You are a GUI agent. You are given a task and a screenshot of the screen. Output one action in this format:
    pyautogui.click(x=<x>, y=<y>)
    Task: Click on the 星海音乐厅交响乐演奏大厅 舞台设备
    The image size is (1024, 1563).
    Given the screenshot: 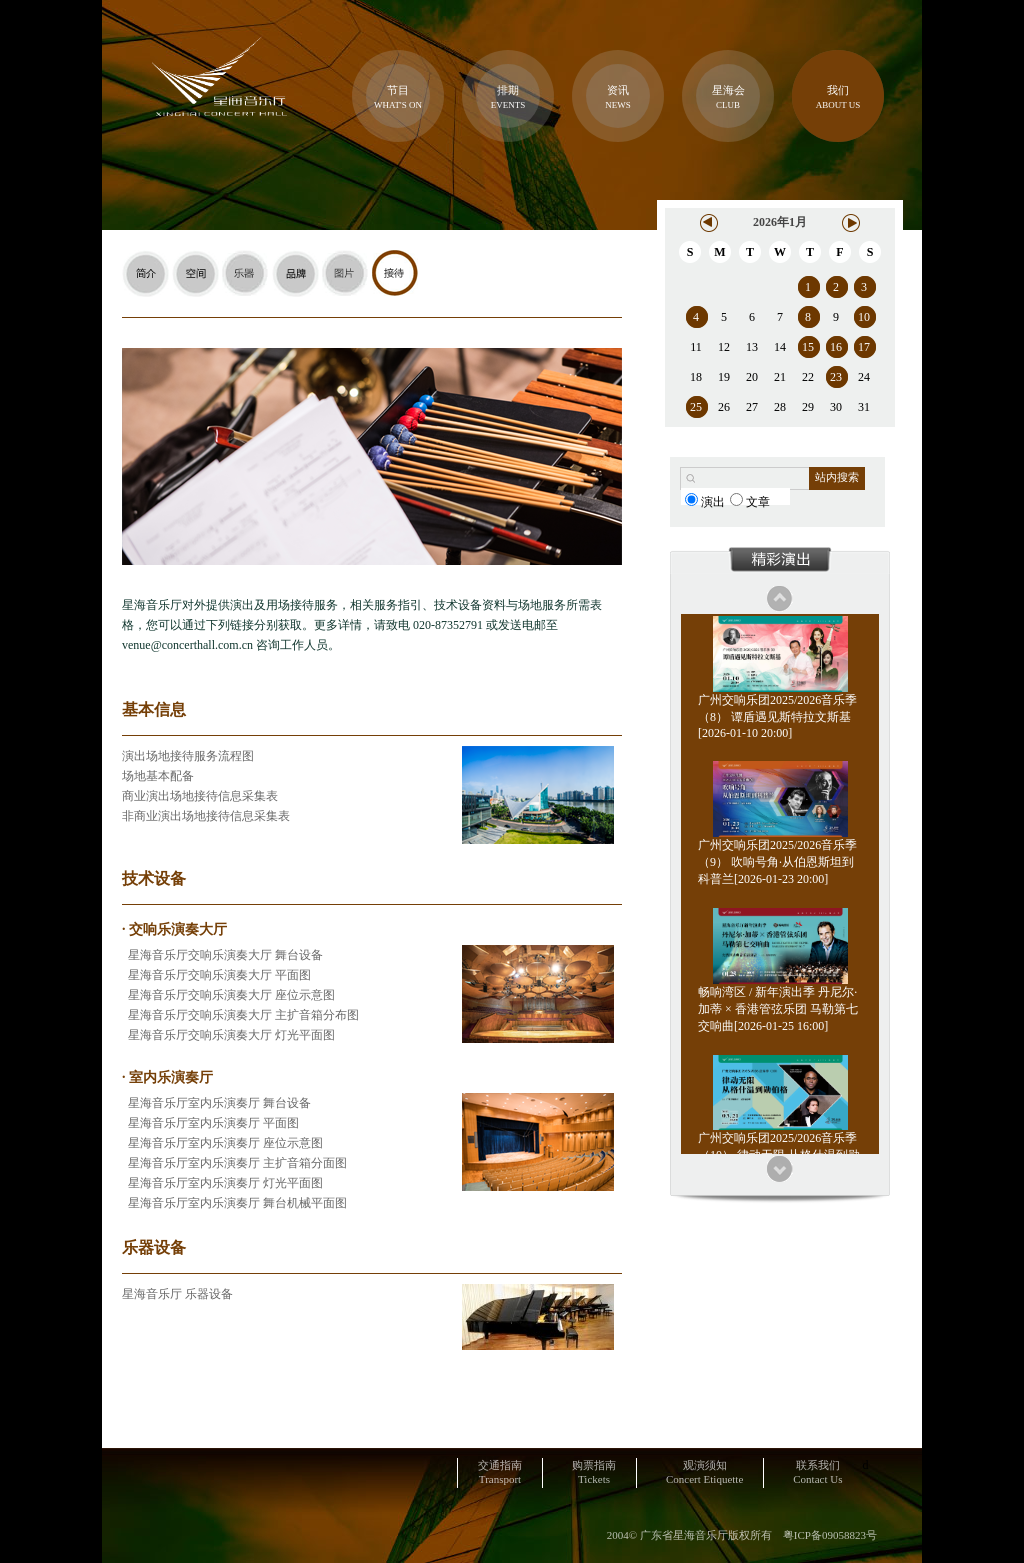 What is the action you would take?
    pyautogui.click(x=222, y=955)
    